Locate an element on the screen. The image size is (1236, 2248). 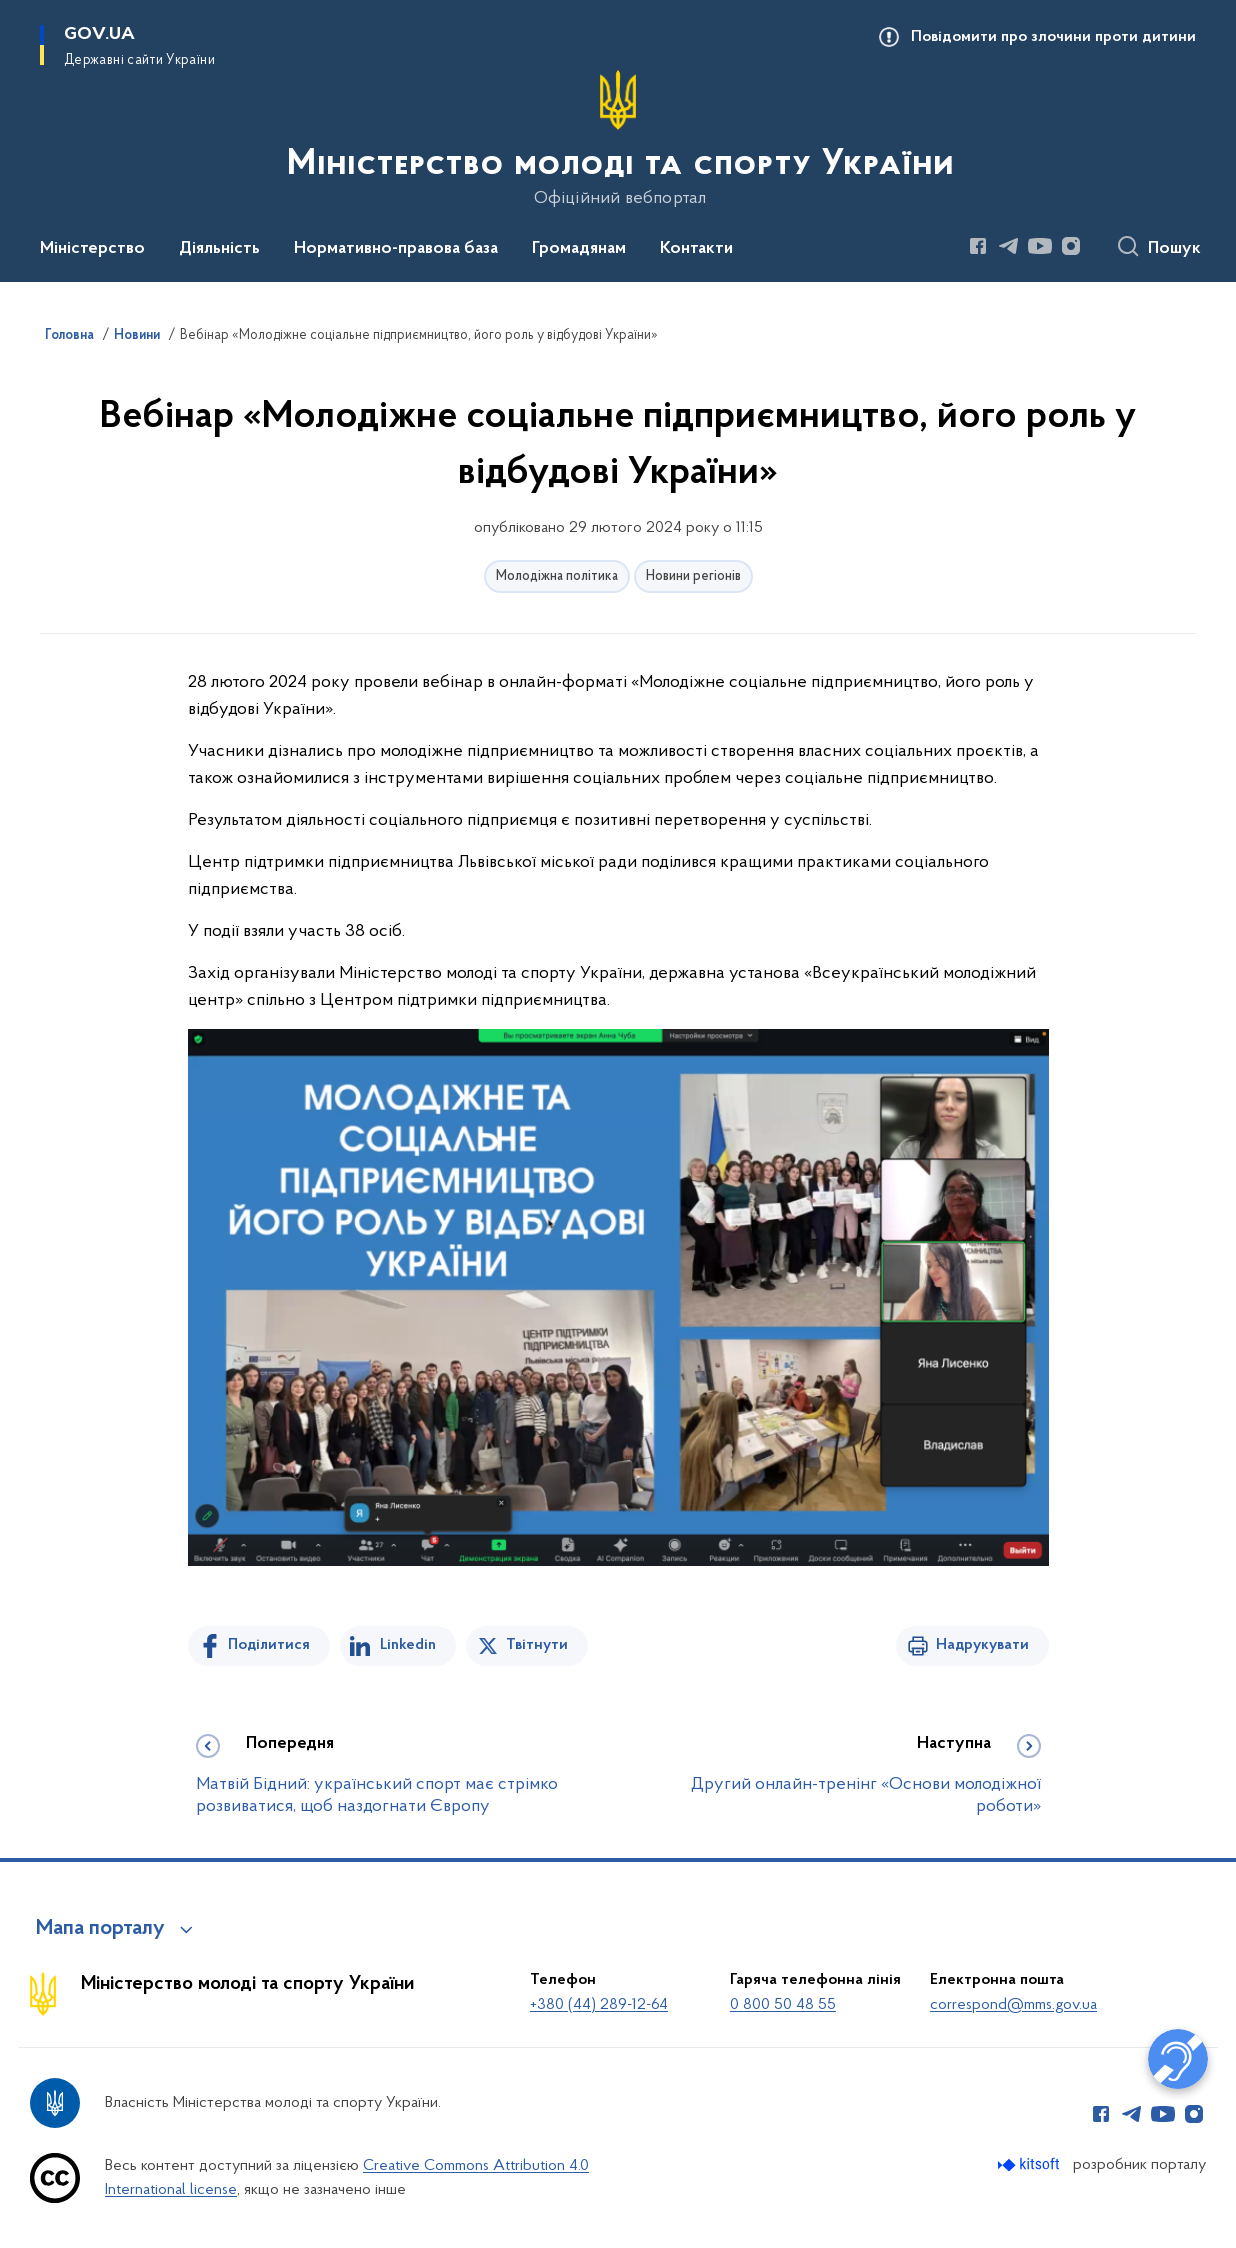
Контакти is located at coordinates (696, 249).